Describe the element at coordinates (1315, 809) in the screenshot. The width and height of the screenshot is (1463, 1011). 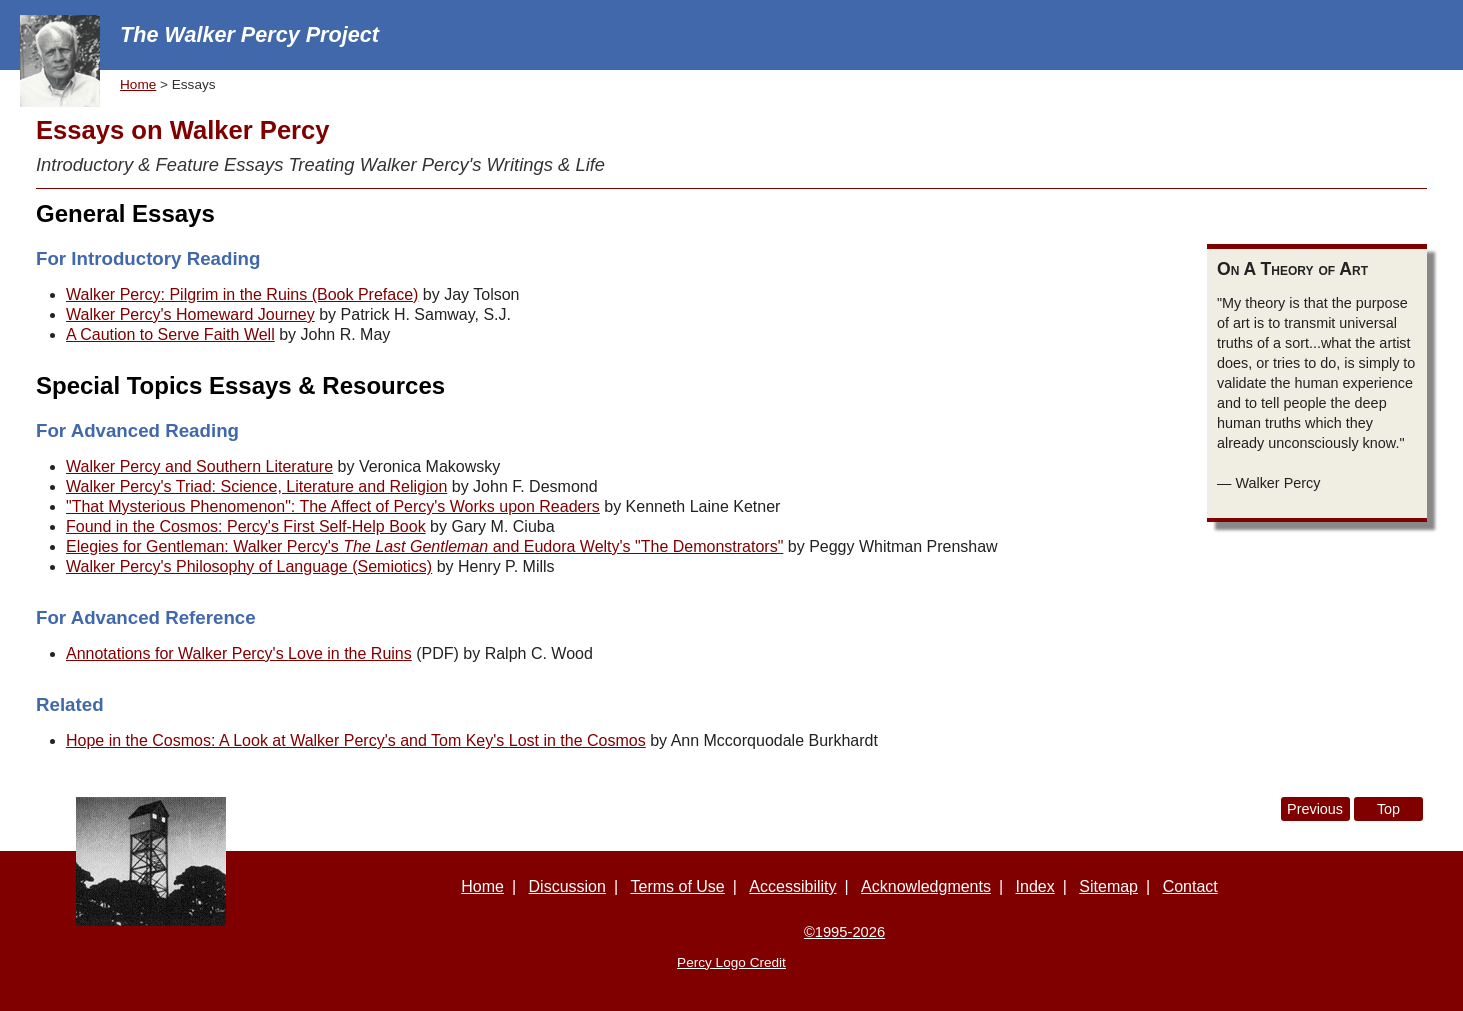
I see `Previous` at that location.